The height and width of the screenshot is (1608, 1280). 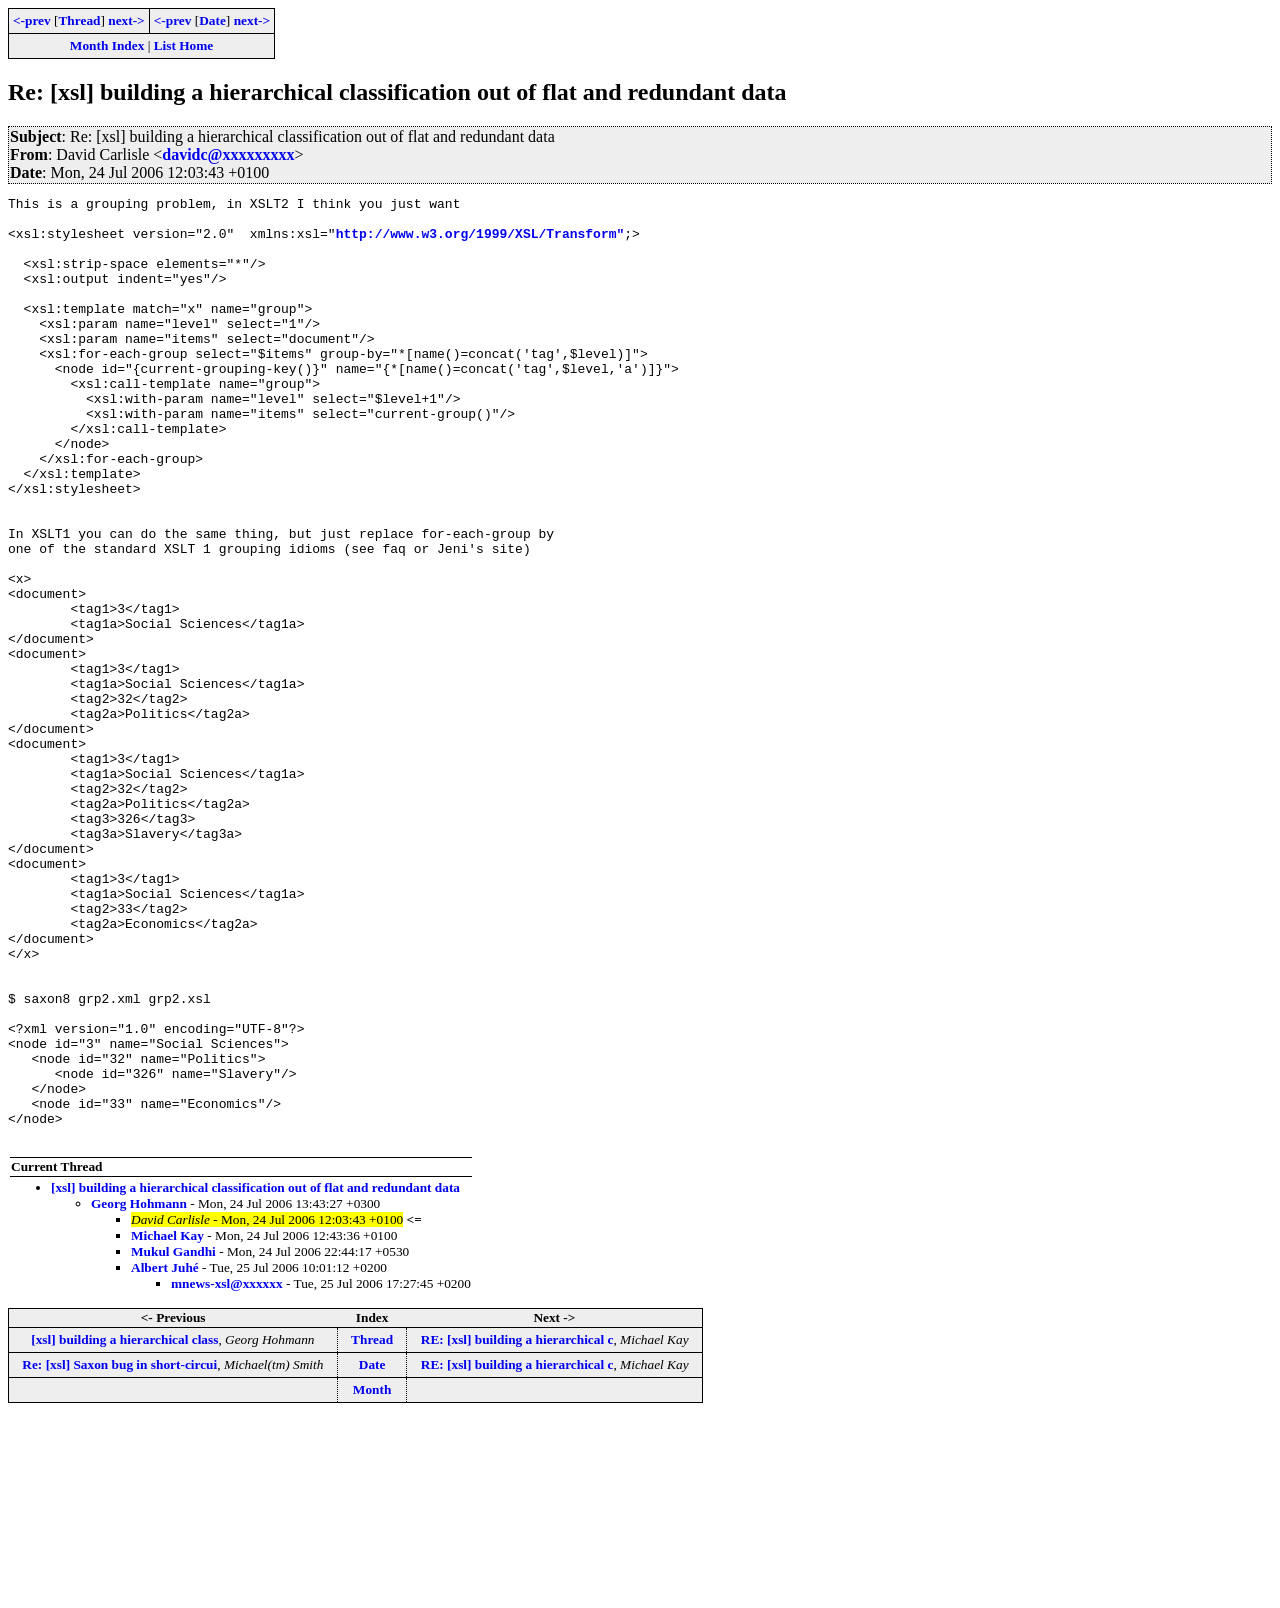 What do you see at coordinates (372, 1578) in the screenshot?
I see `Month` at bounding box center [372, 1578].